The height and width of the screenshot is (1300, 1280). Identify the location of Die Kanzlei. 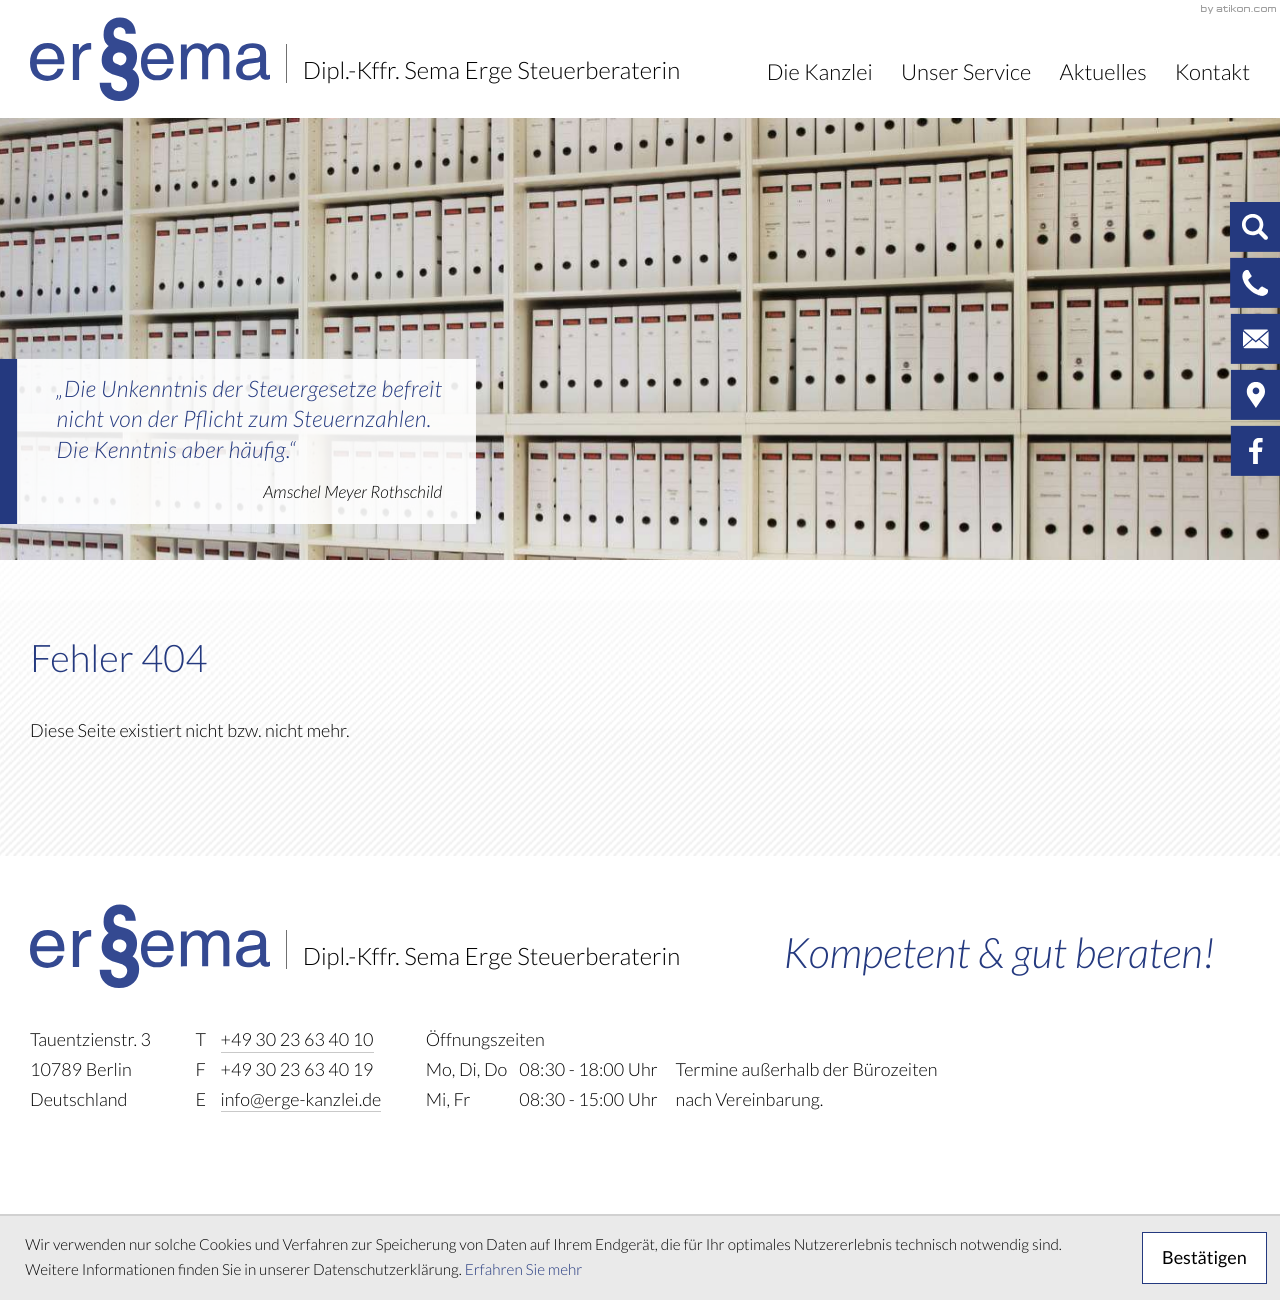
(820, 72).